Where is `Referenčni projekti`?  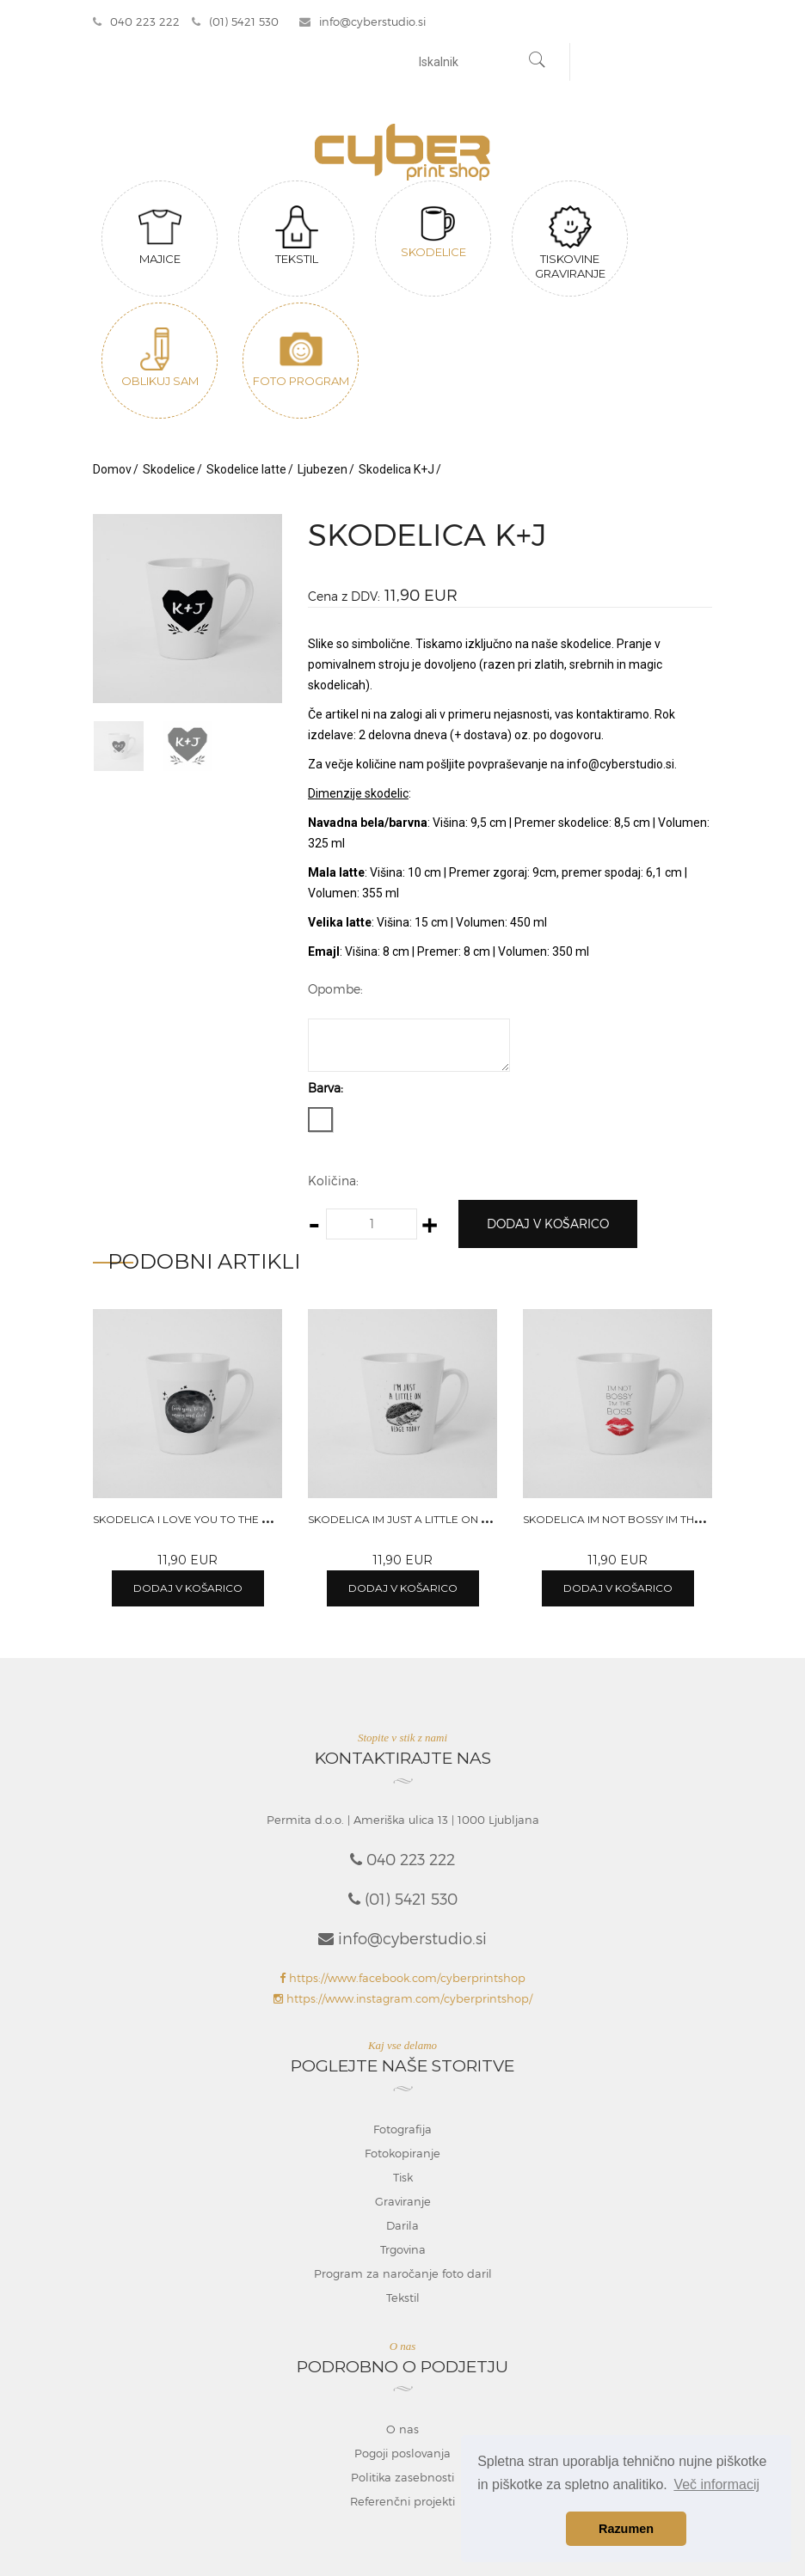 Referenčni projekti is located at coordinates (402, 2501).